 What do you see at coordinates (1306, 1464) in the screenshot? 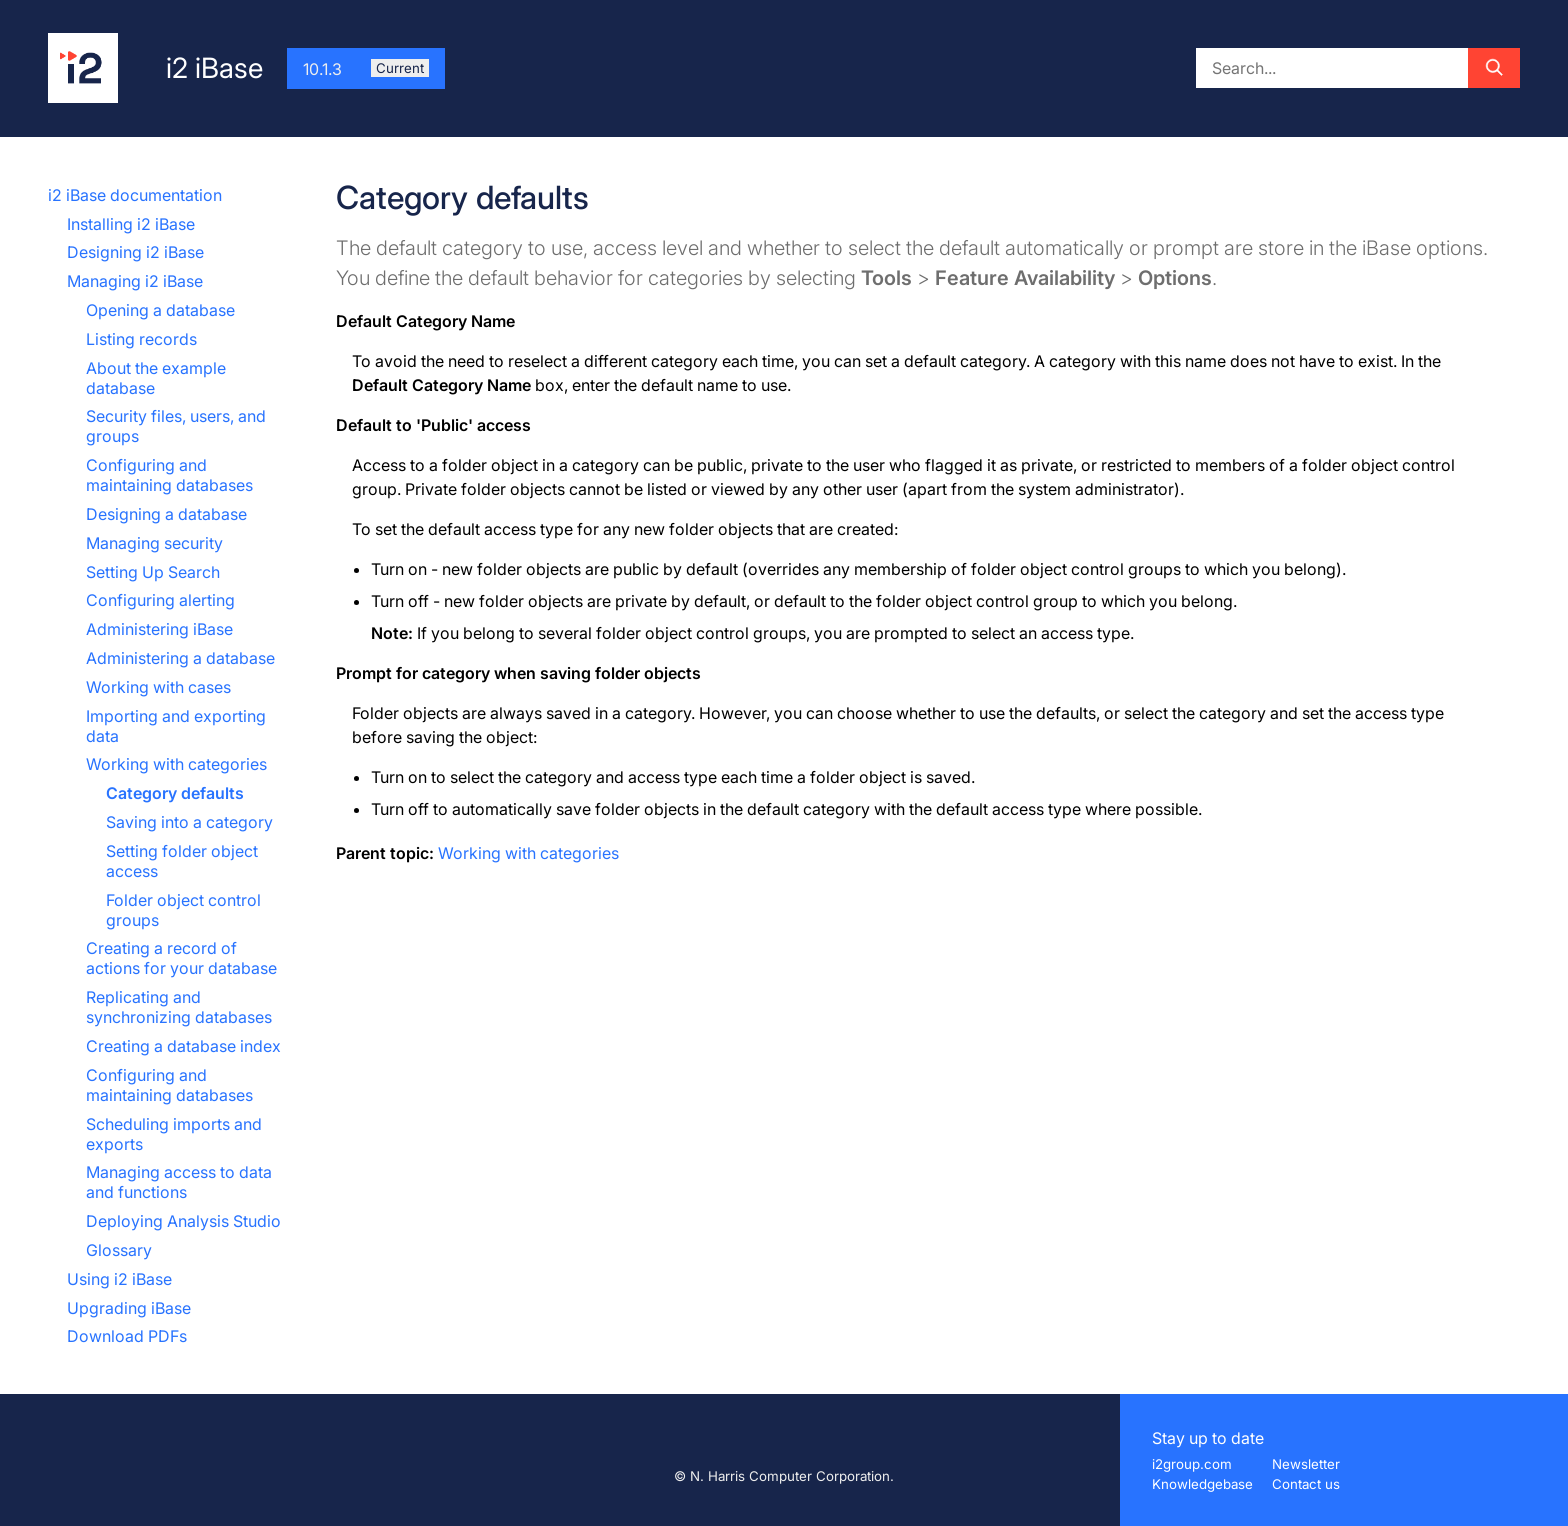
I see `Newsletter` at bounding box center [1306, 1464].